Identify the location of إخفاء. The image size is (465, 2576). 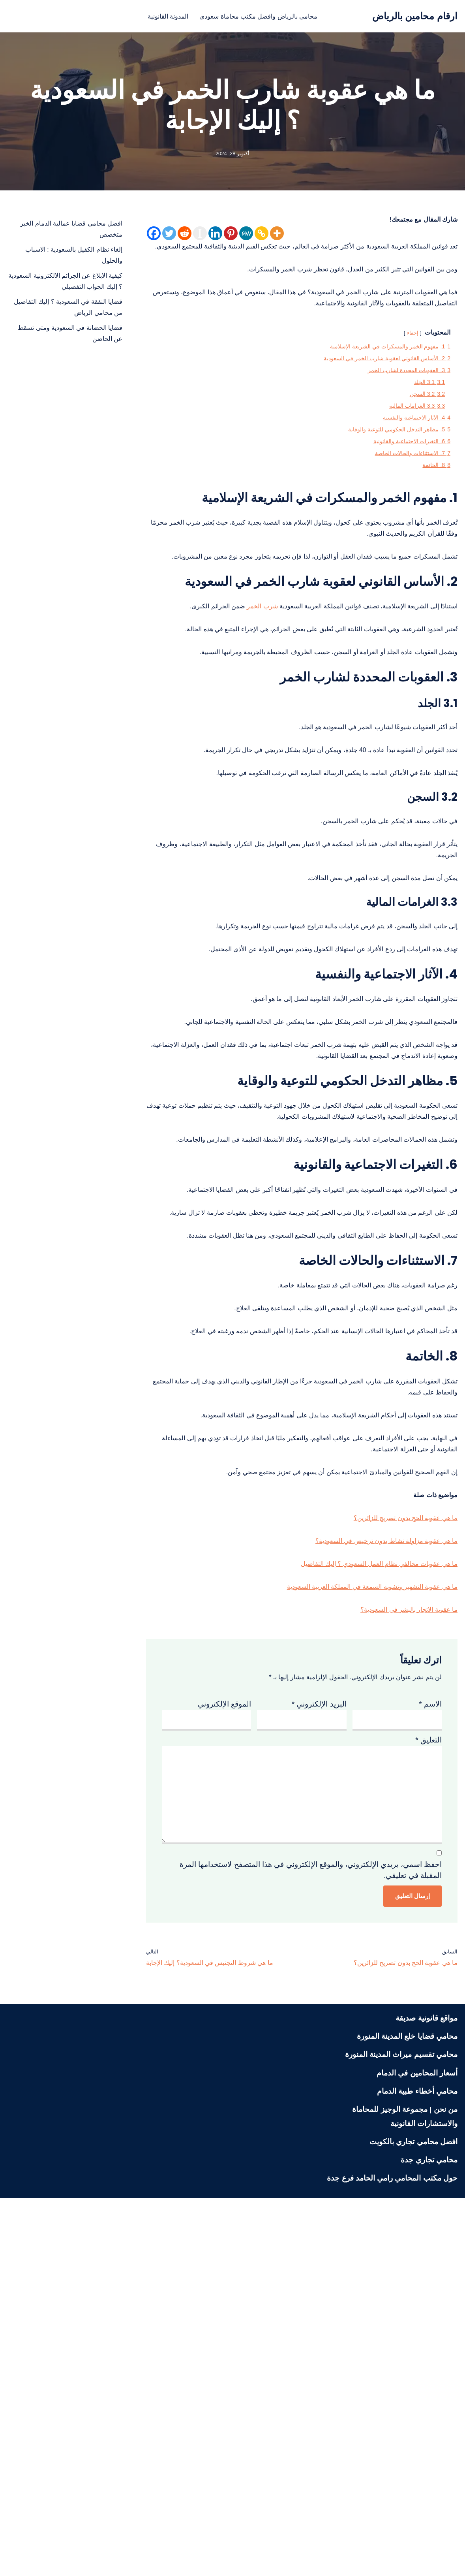
(405, 364).